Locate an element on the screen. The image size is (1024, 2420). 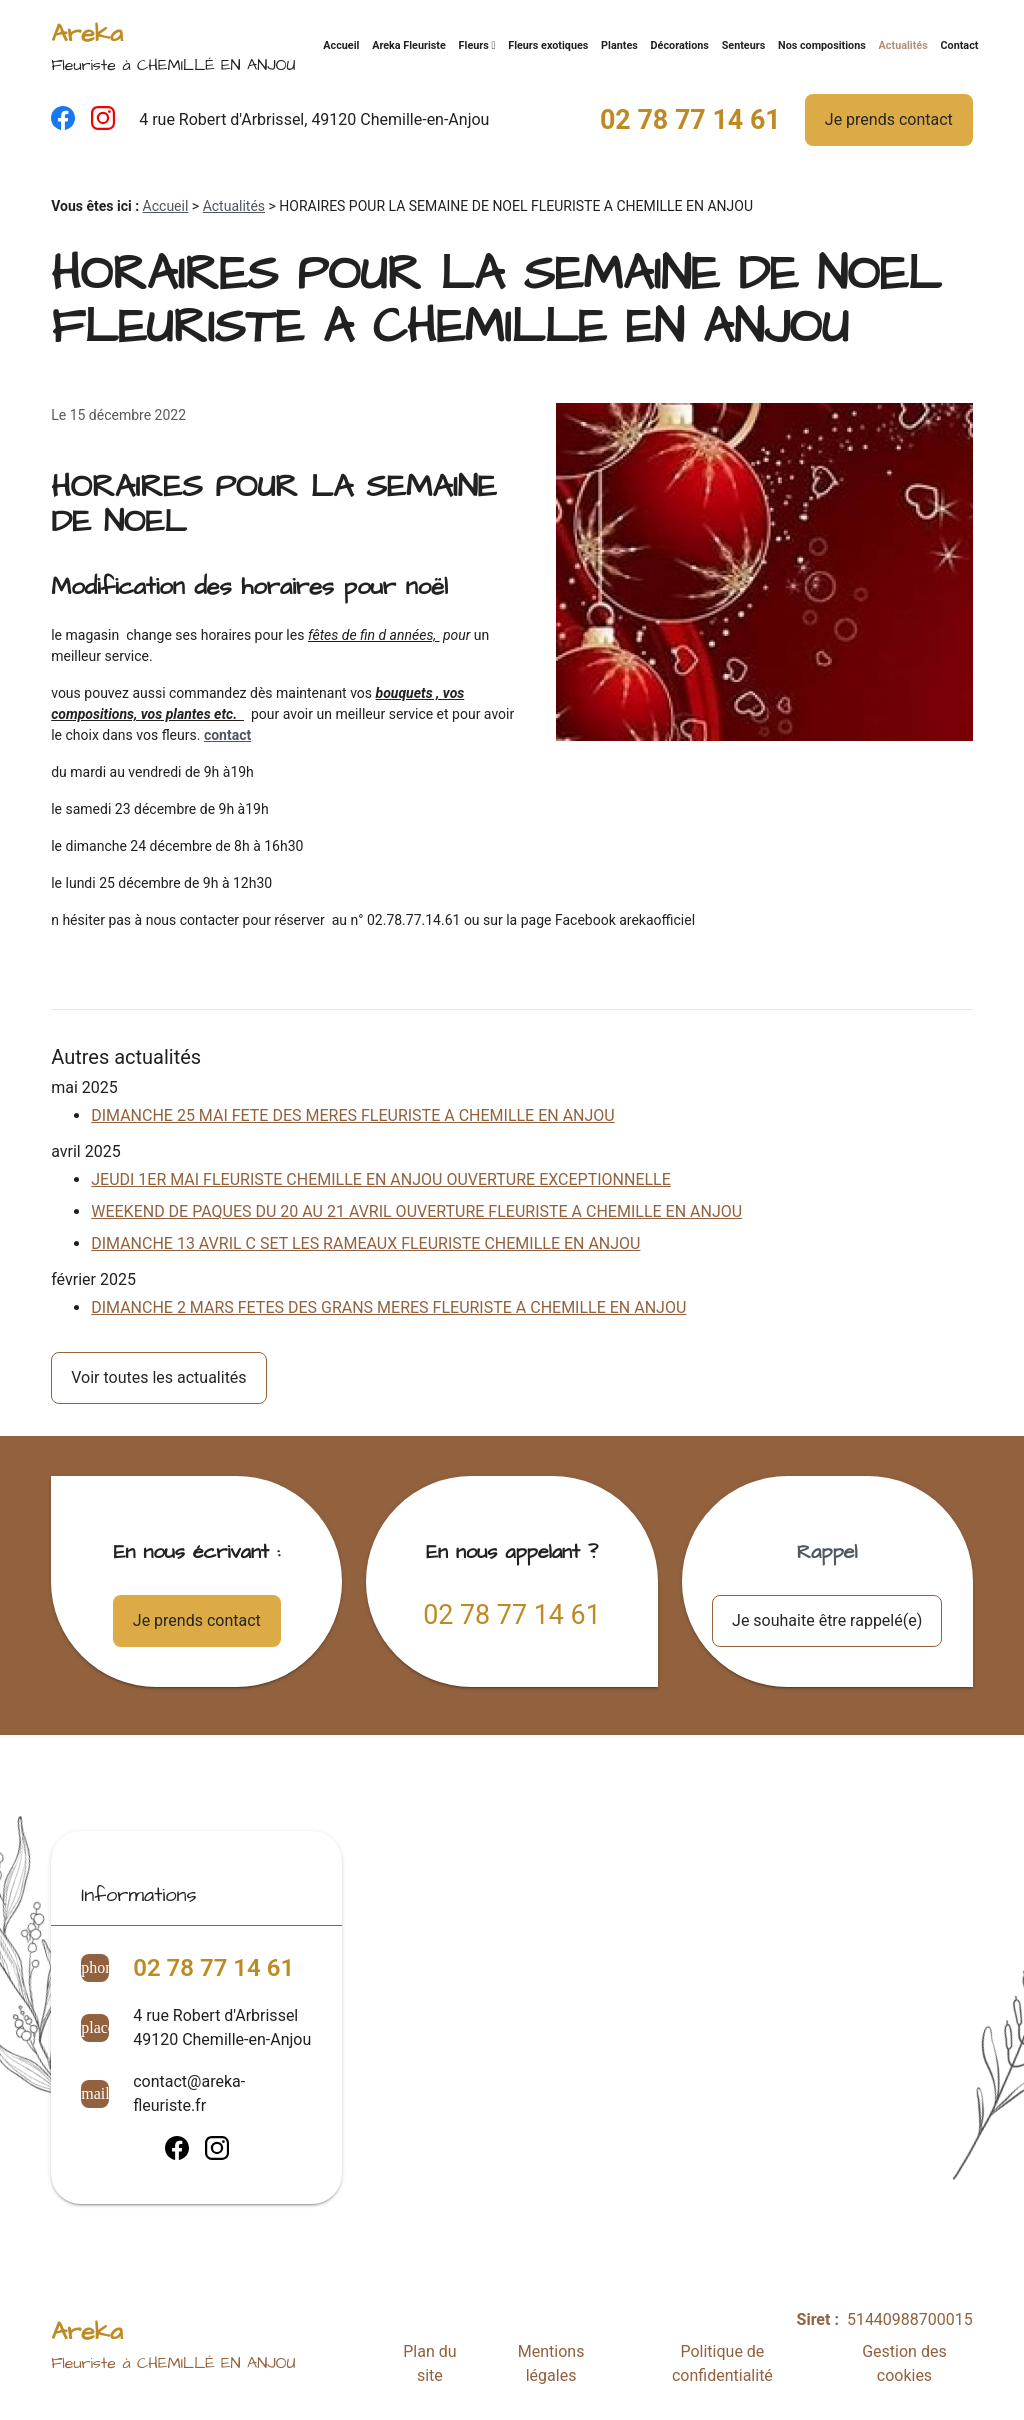
Fleurs is located at coordinates (474, 45).